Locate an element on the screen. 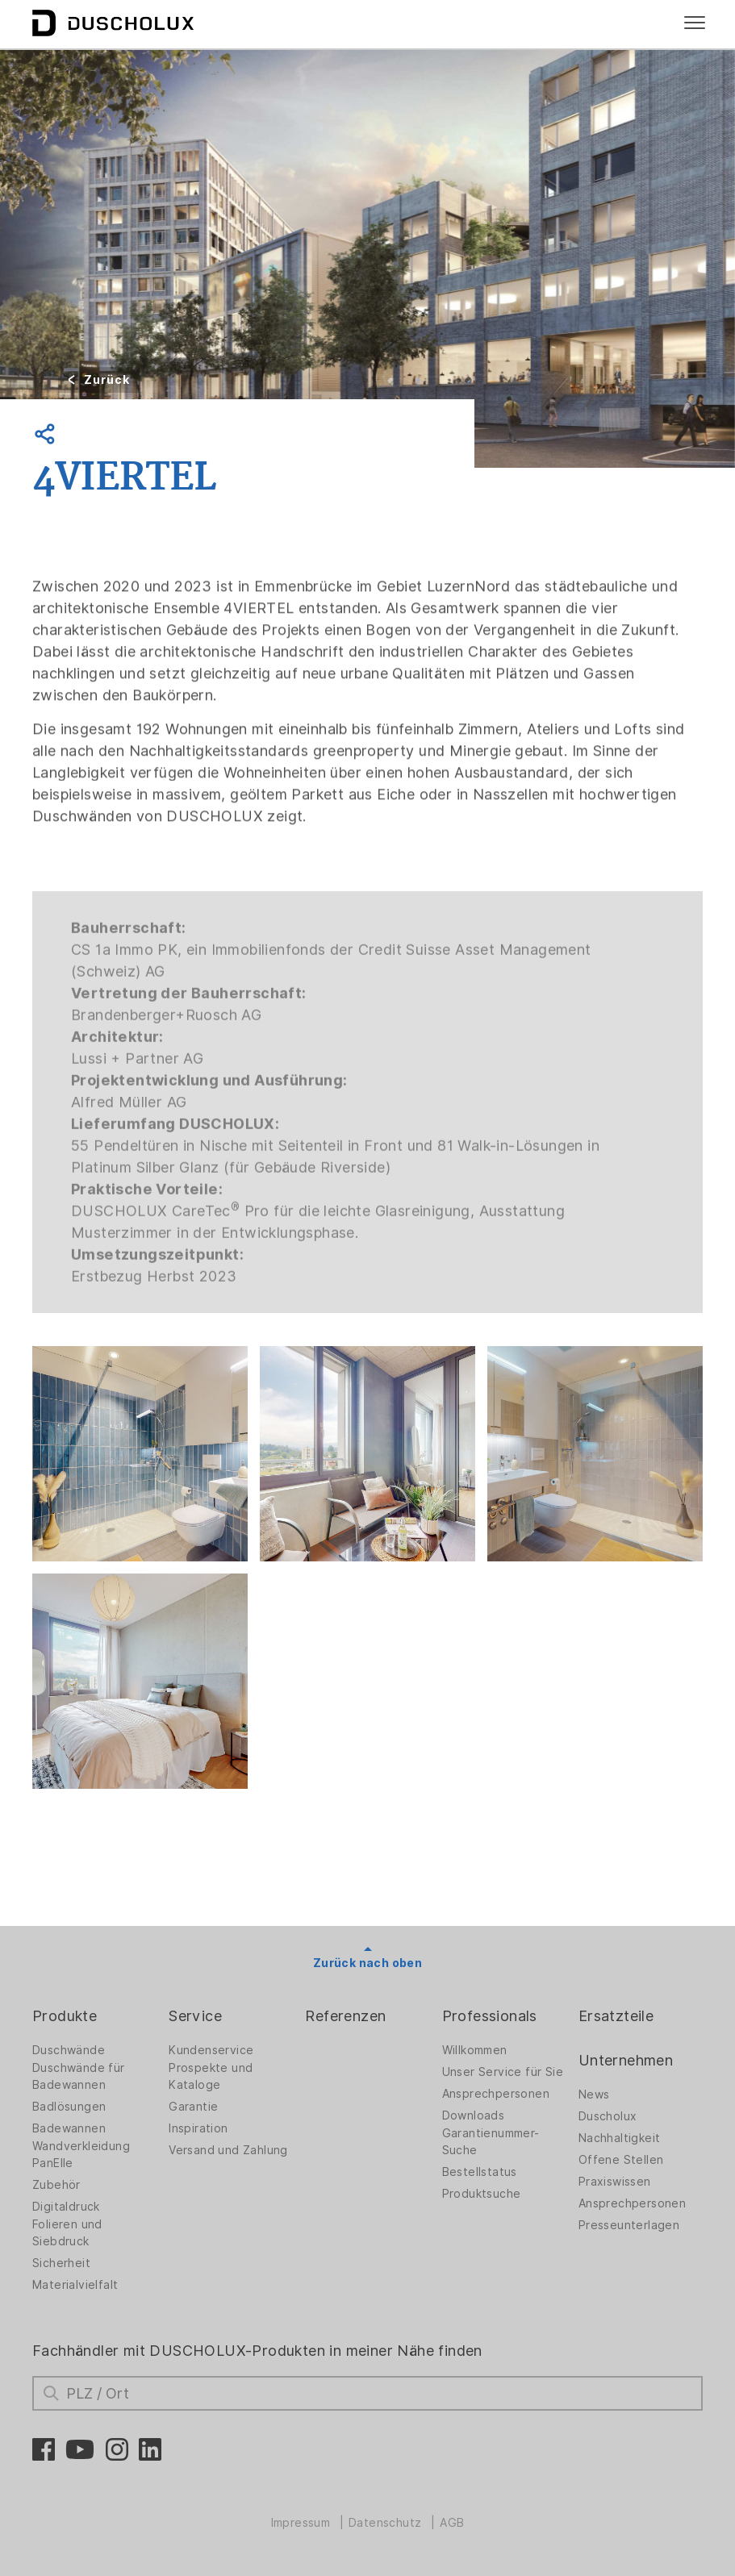 This screenshot has height=2576, width=735. Badlösungen is located at coordinates (69, 2106).